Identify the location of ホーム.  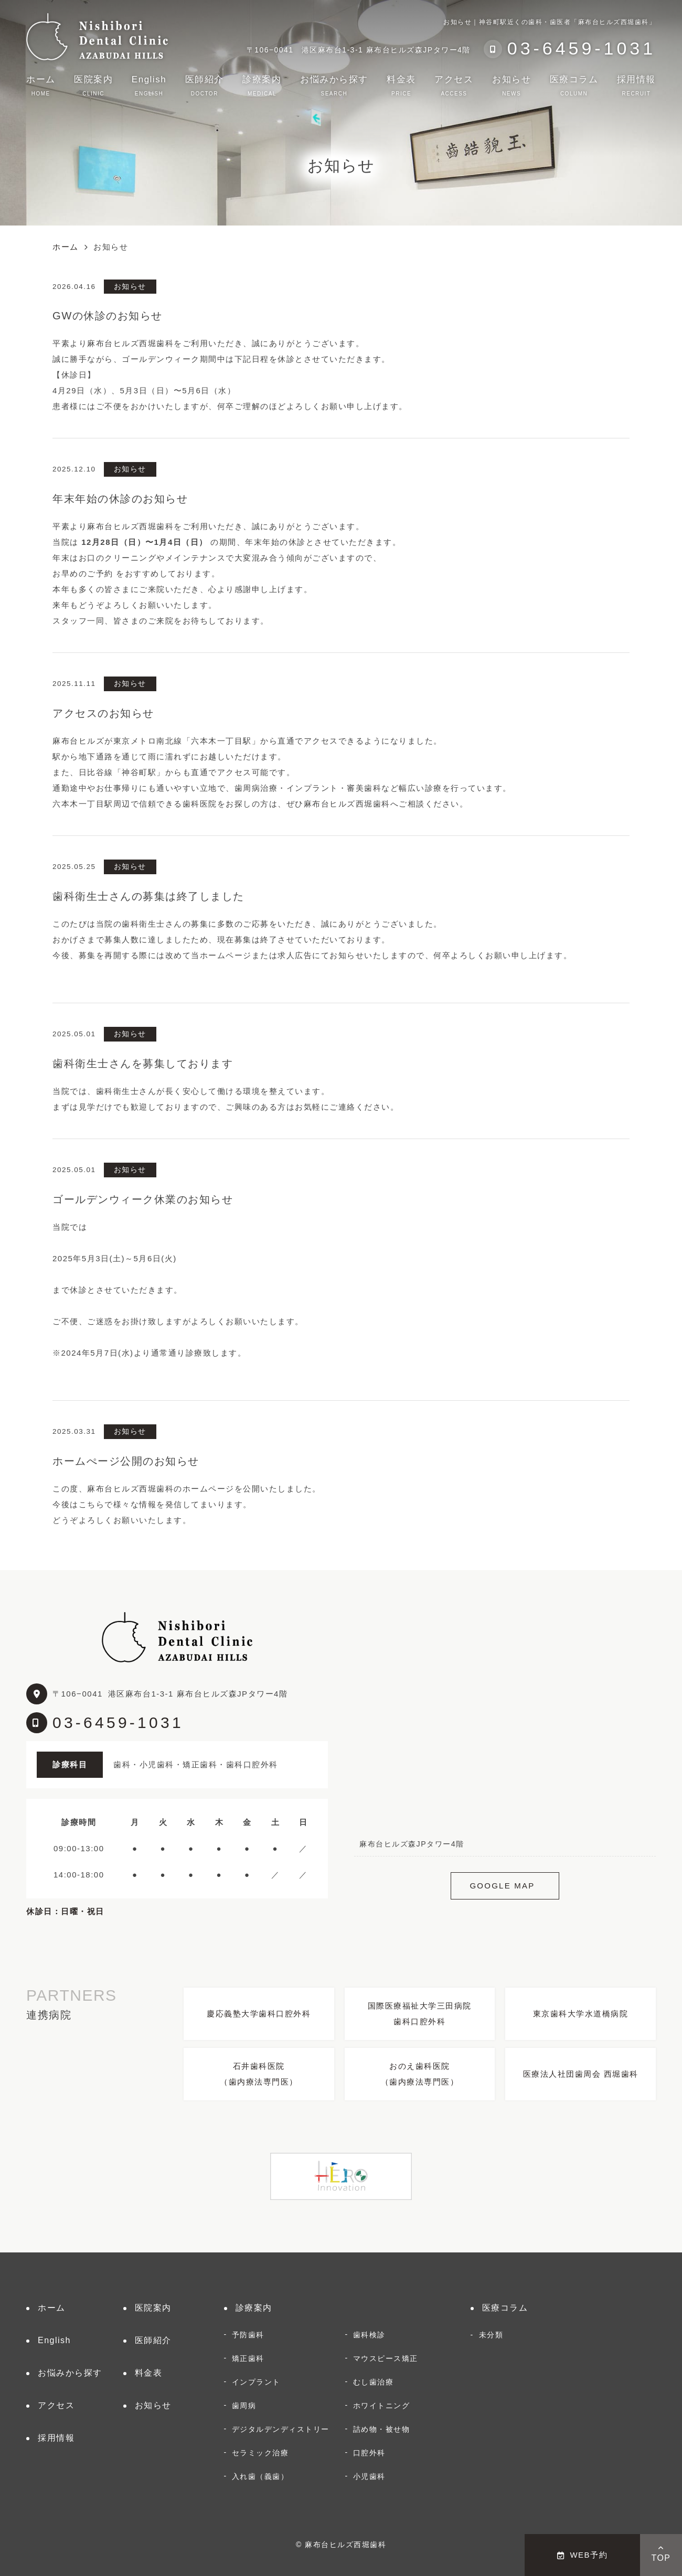
(41, 85).